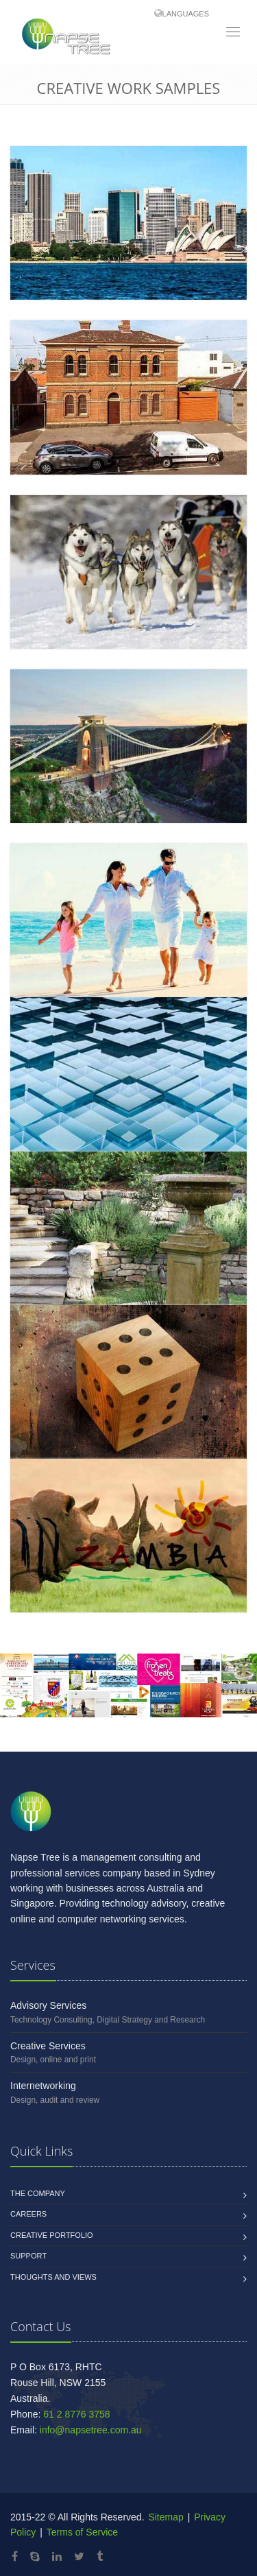 This screenshot has height=2576, width=257. What do you see at coordinates (48, 2045) in the screenshot?
I see `Creative Services` at bounding box center [48, 2045].